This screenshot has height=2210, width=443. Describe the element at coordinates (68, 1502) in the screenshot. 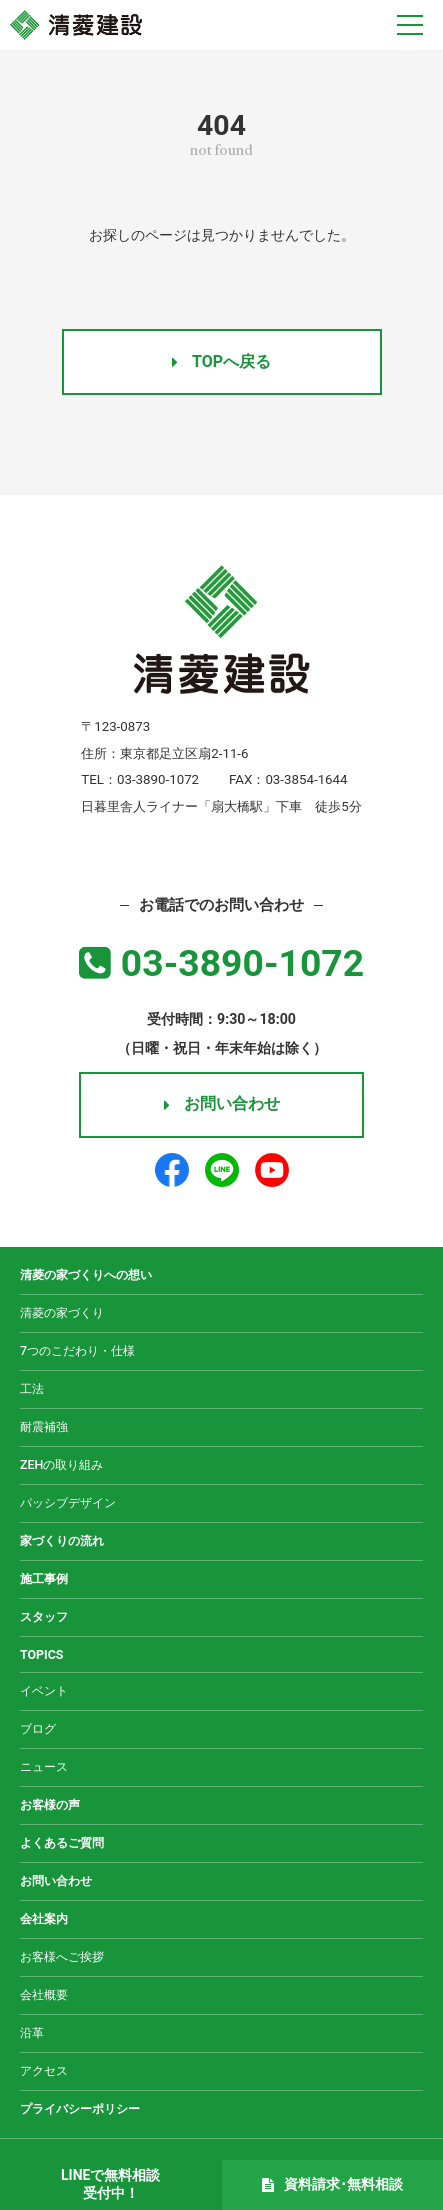

I see `パッシブデザイン` at that location.